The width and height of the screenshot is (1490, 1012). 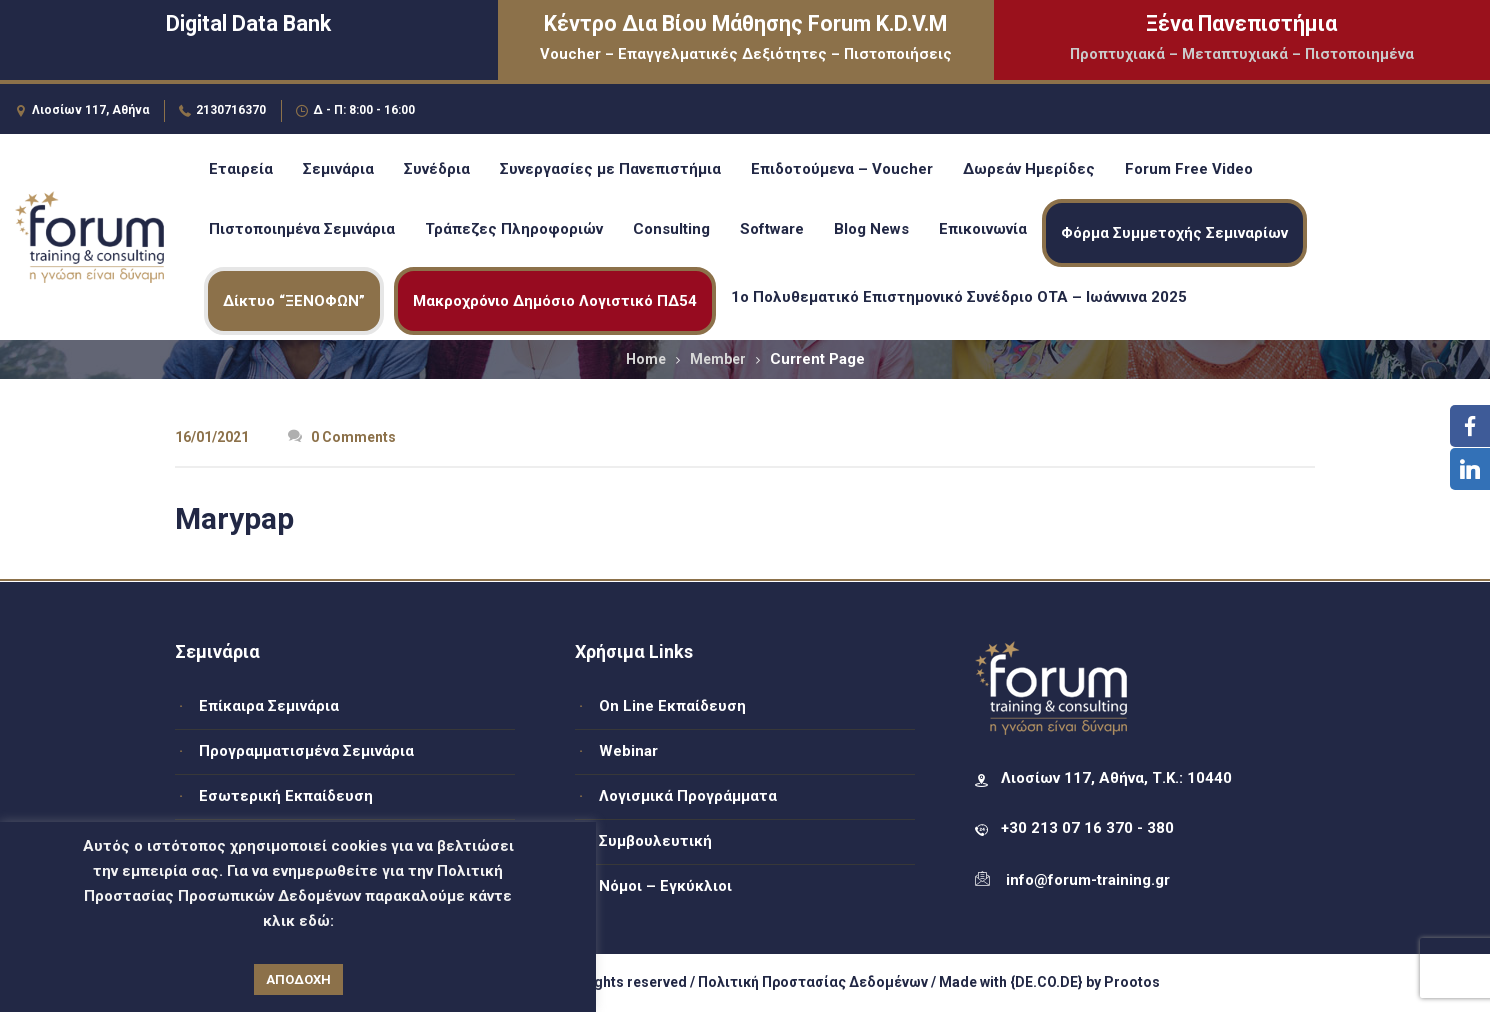 I want to click on Επίκαιρα Σεμινάρια, so click(x=269, y=706).